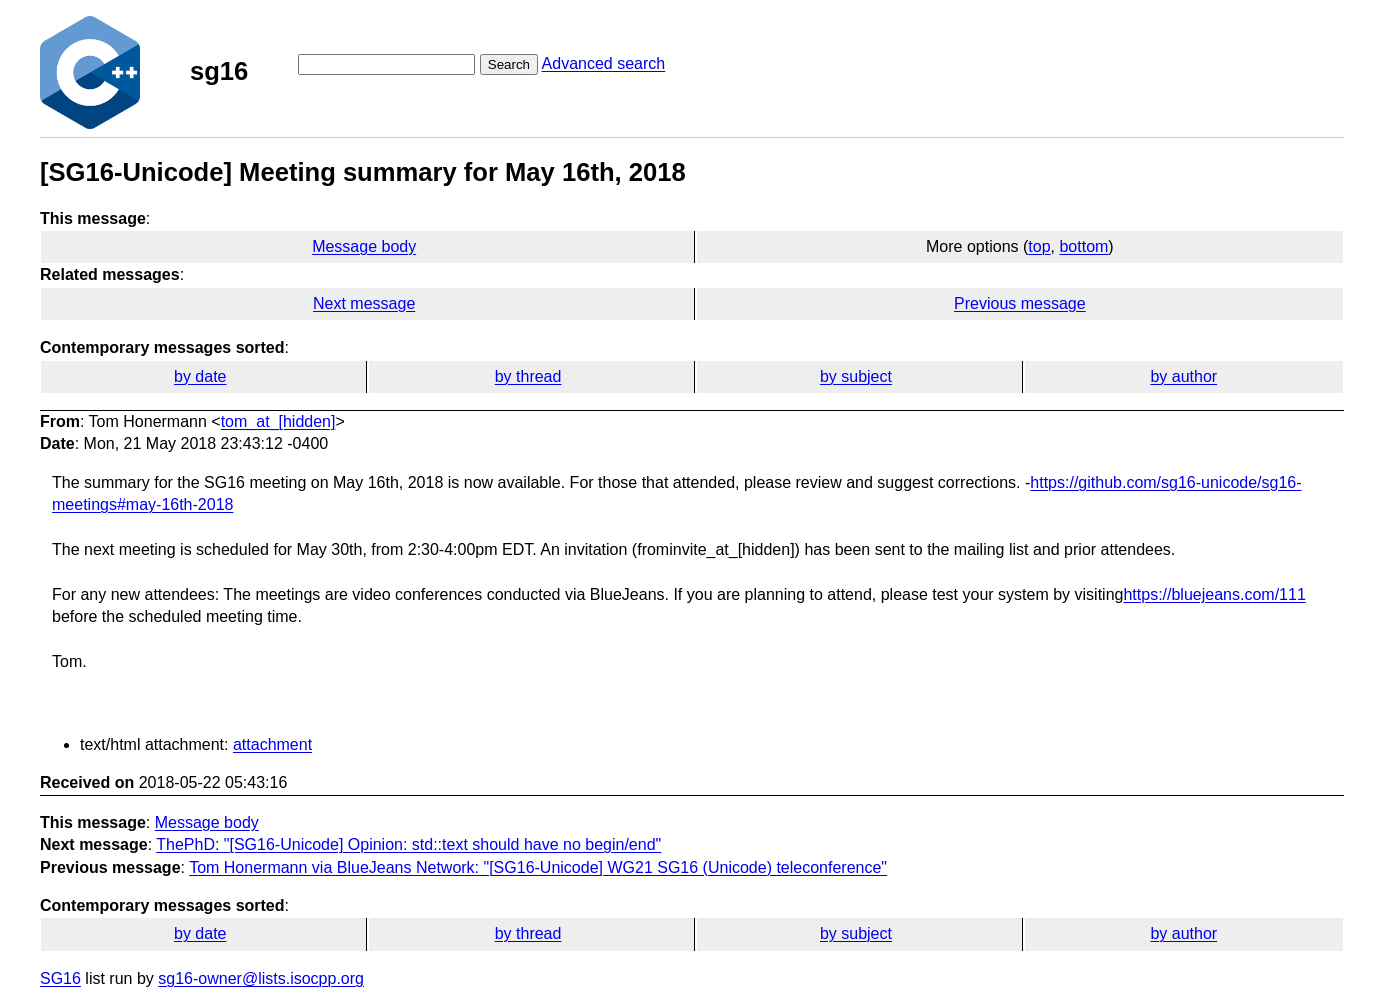 The height and width of the screenshot is (1006, 1384). Describe the element at coordinates (408, 844) in the screenshot. I see `ThePhD: "[SG16-Unicode] Opinion: std::text should have no begin/end"` at that location.